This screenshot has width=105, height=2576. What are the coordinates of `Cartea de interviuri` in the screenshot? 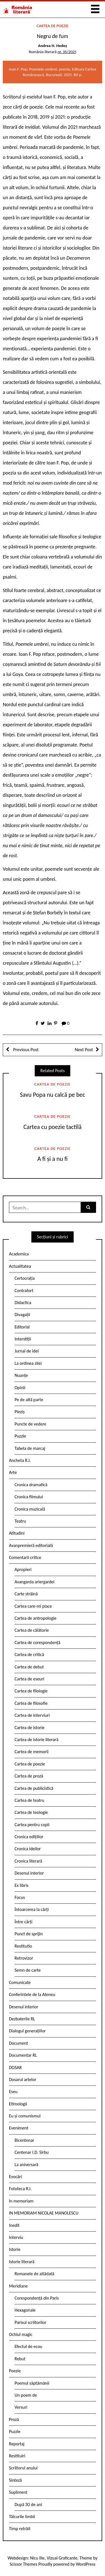 It's located at (32, 1715).